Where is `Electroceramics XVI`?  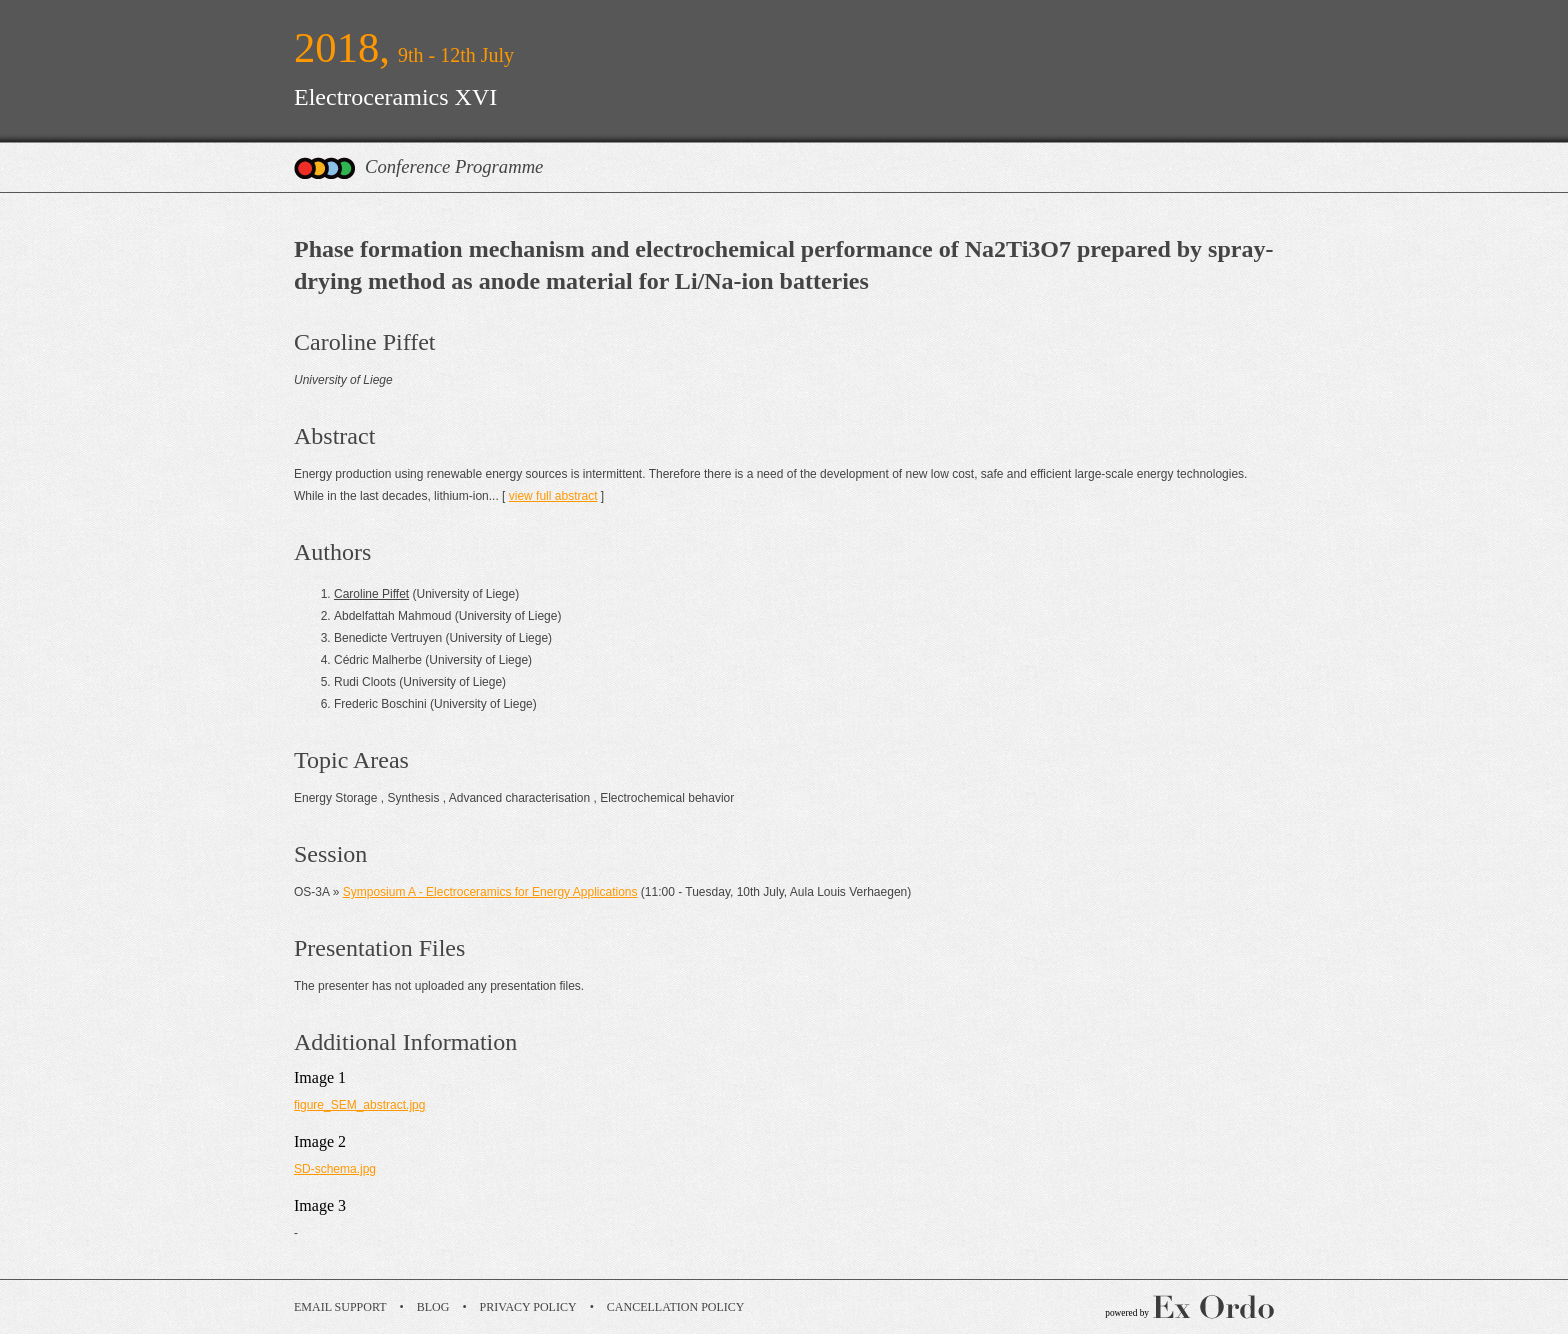 Electroceramics XVI is located at coordinates (395, 97).